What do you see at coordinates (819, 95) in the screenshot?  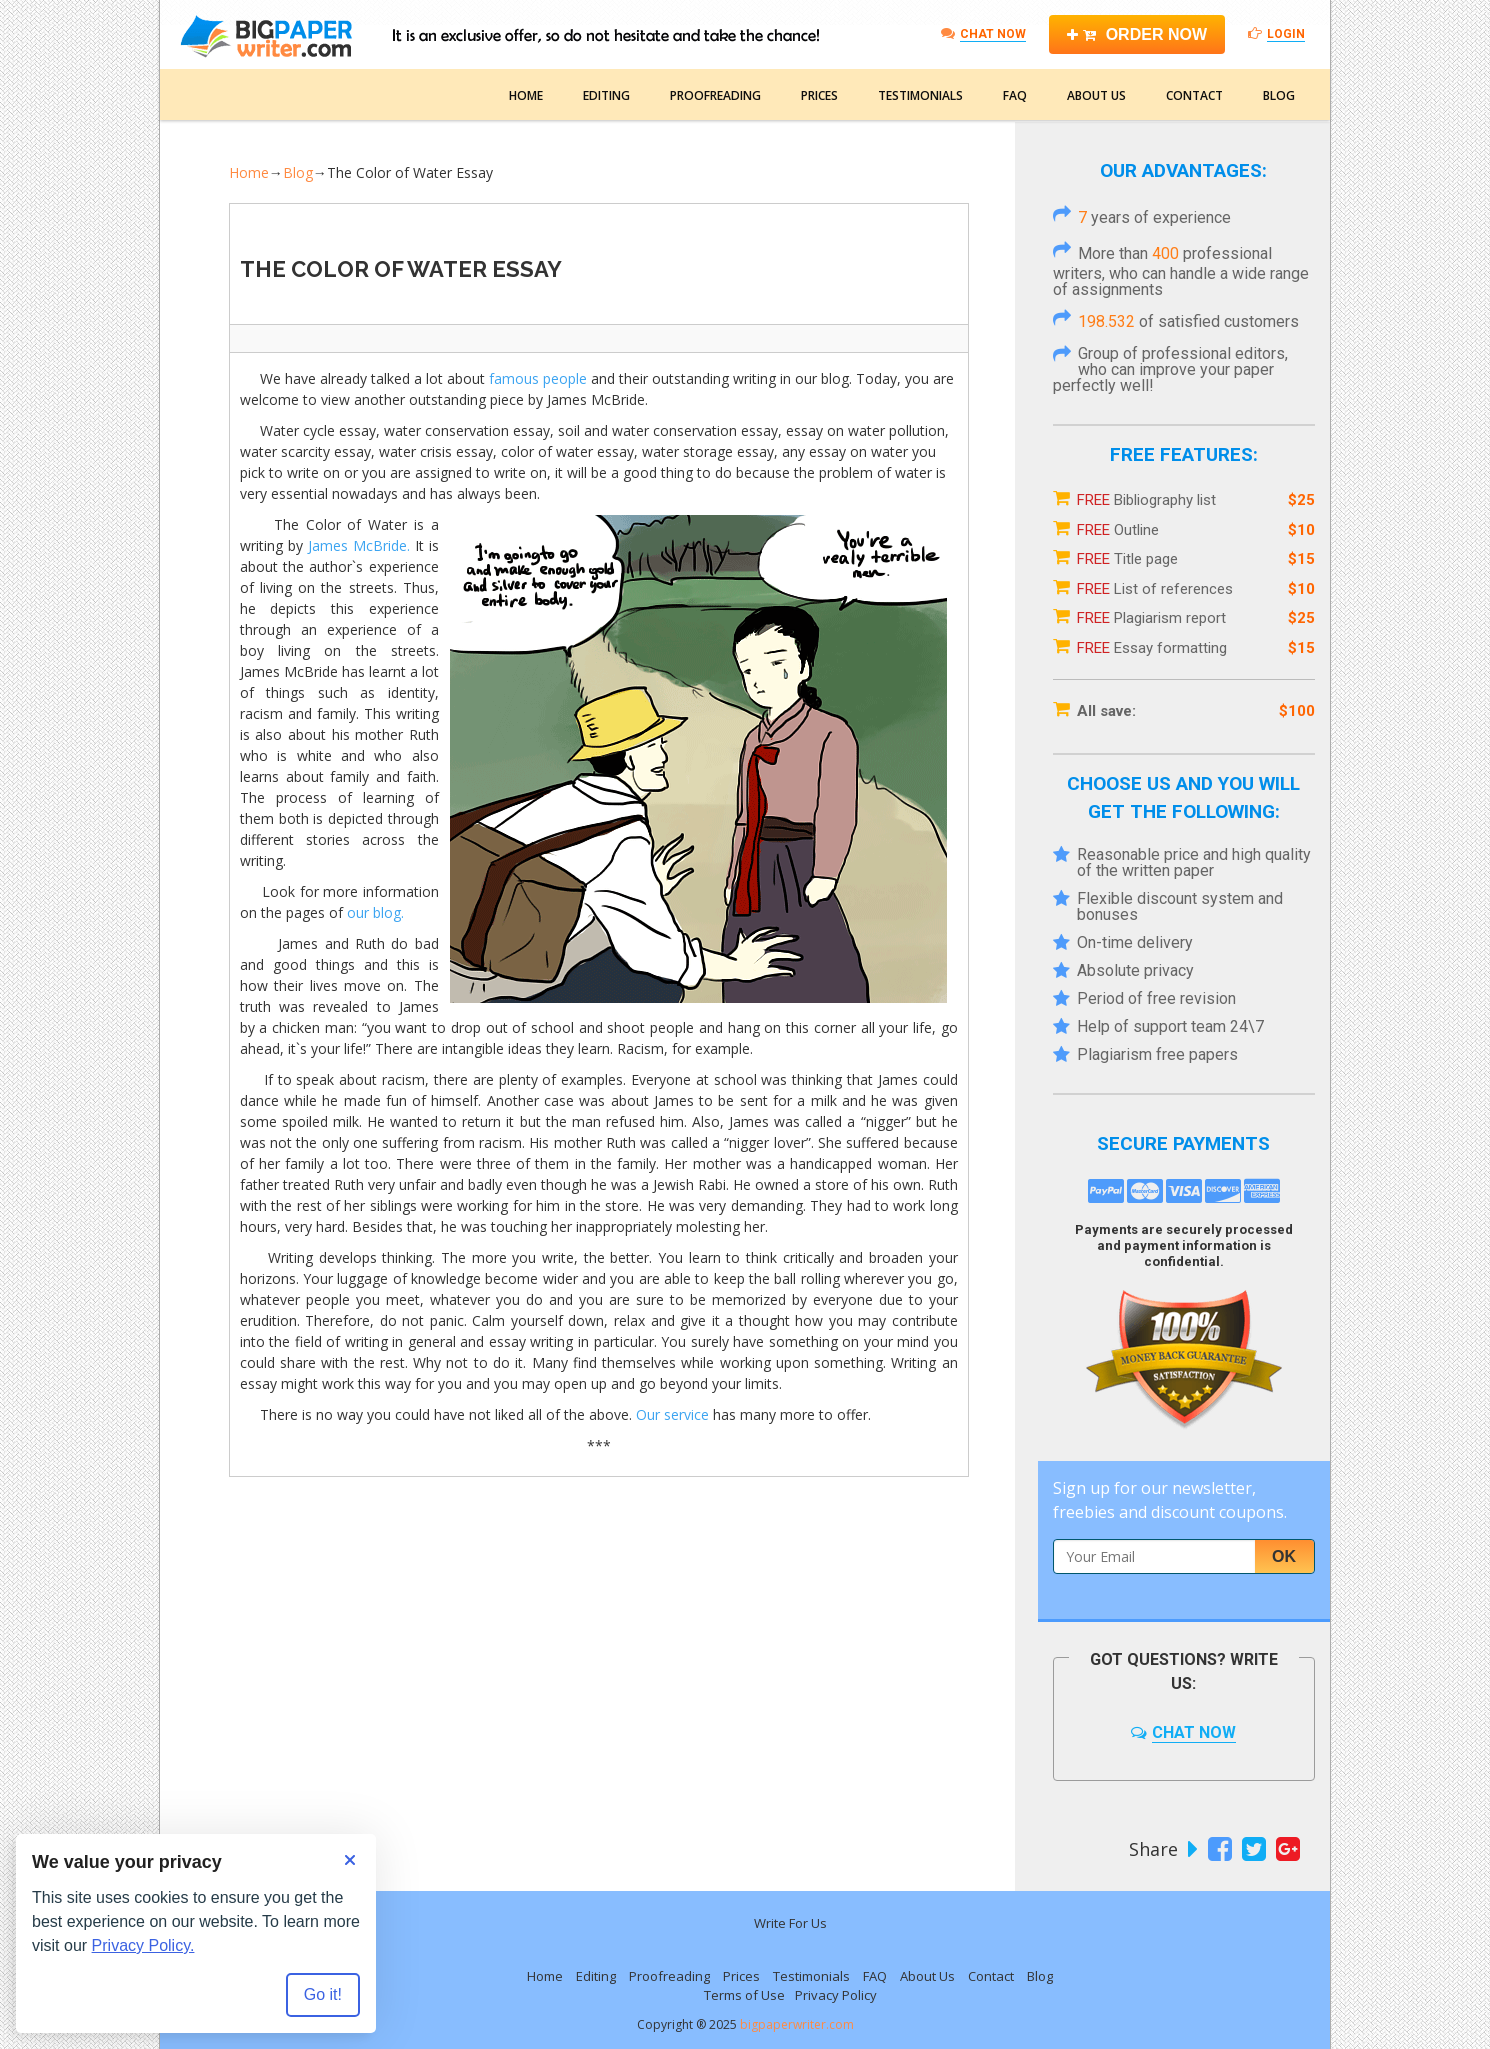 I see `Prices` at bounding box center [819, 95].